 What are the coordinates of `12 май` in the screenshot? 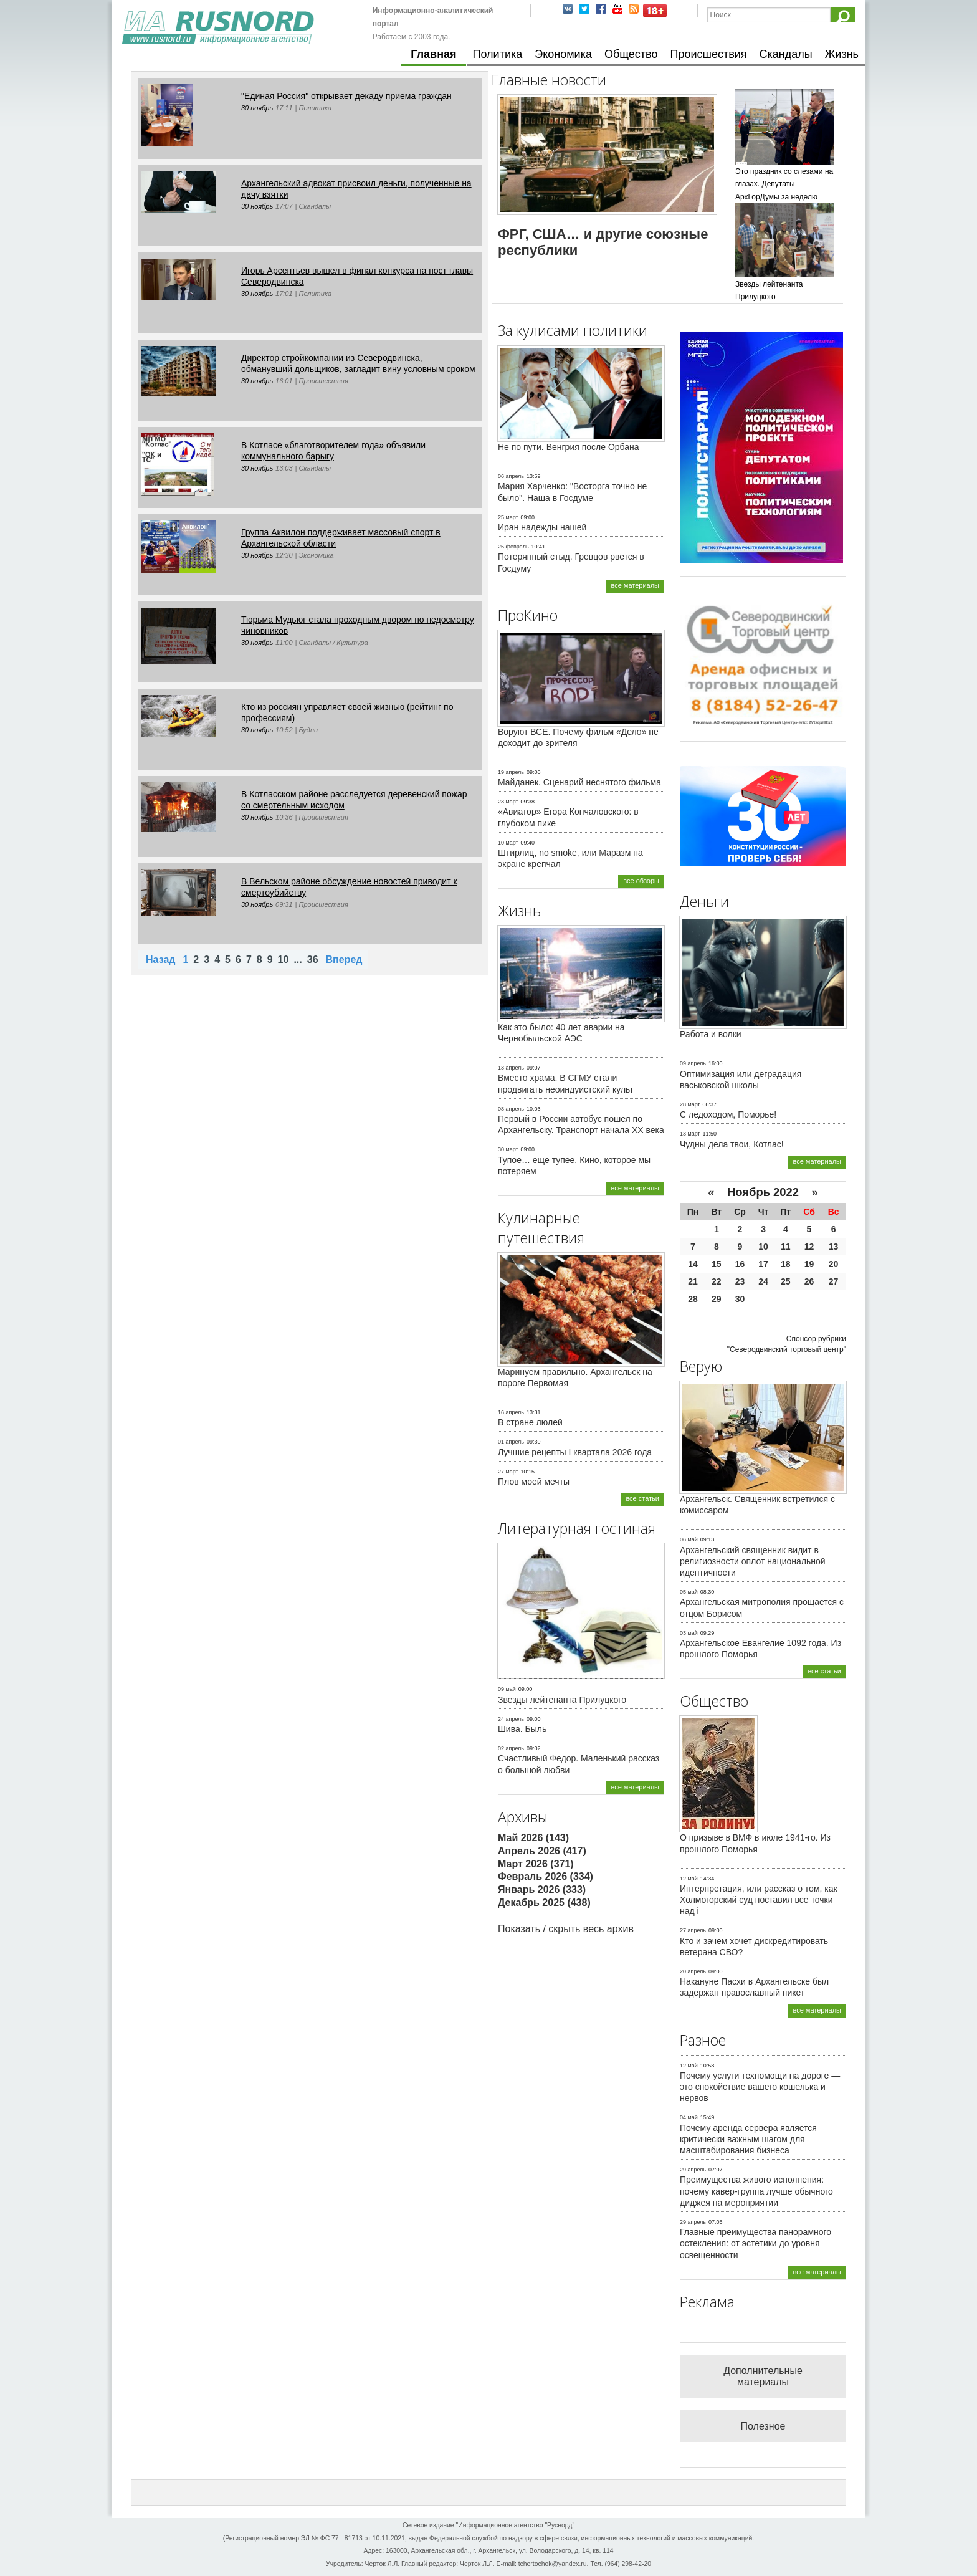 It's located at (689, 1878).